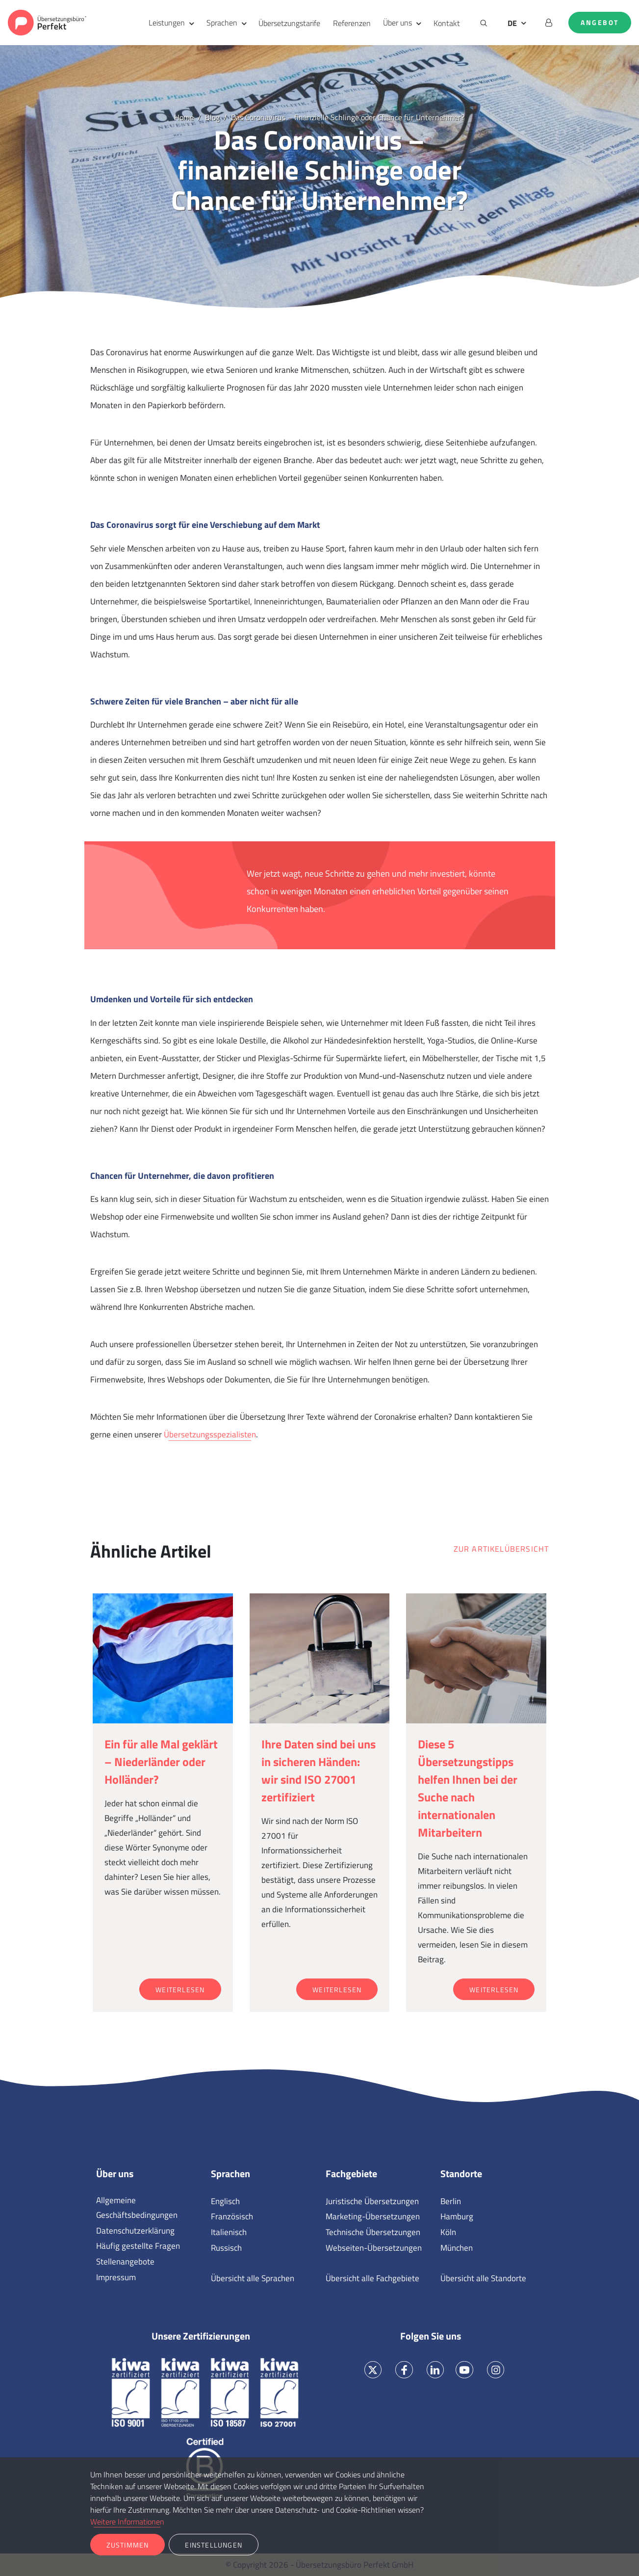  Describe the element at coordinates (501, 1549) in the screenshot. I see `Zur Artikelübersicht` at that location.